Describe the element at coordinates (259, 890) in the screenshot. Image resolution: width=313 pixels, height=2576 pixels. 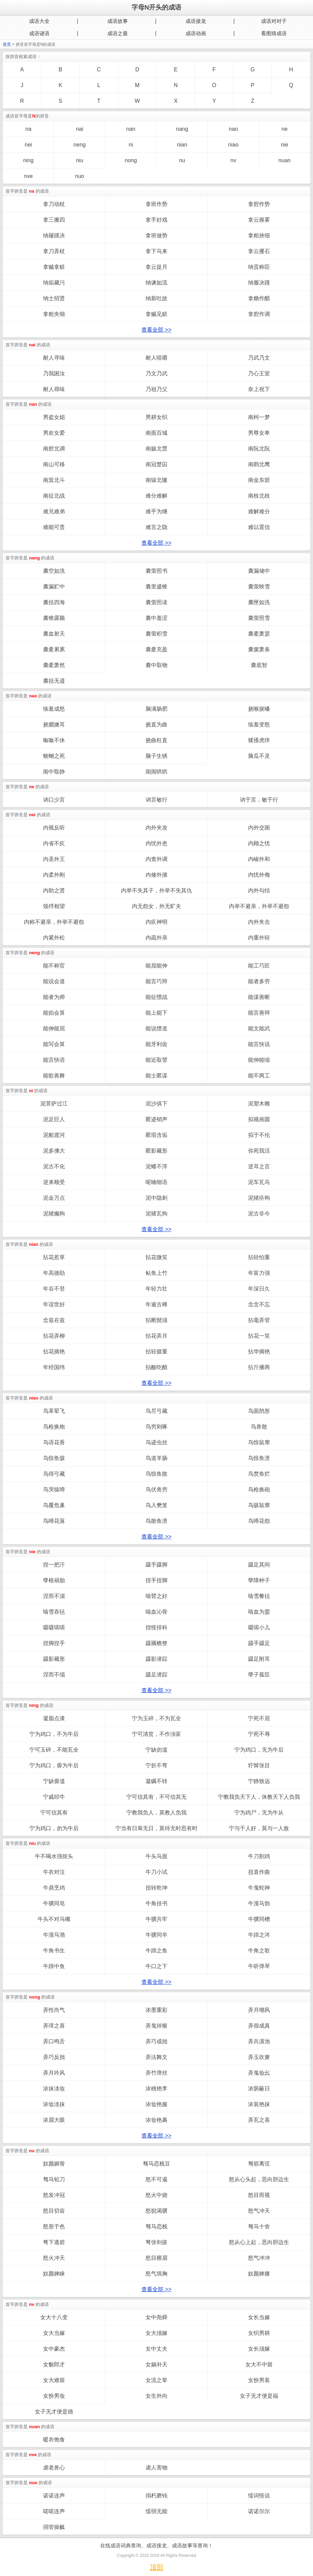
I see `内外勾结` at that location.